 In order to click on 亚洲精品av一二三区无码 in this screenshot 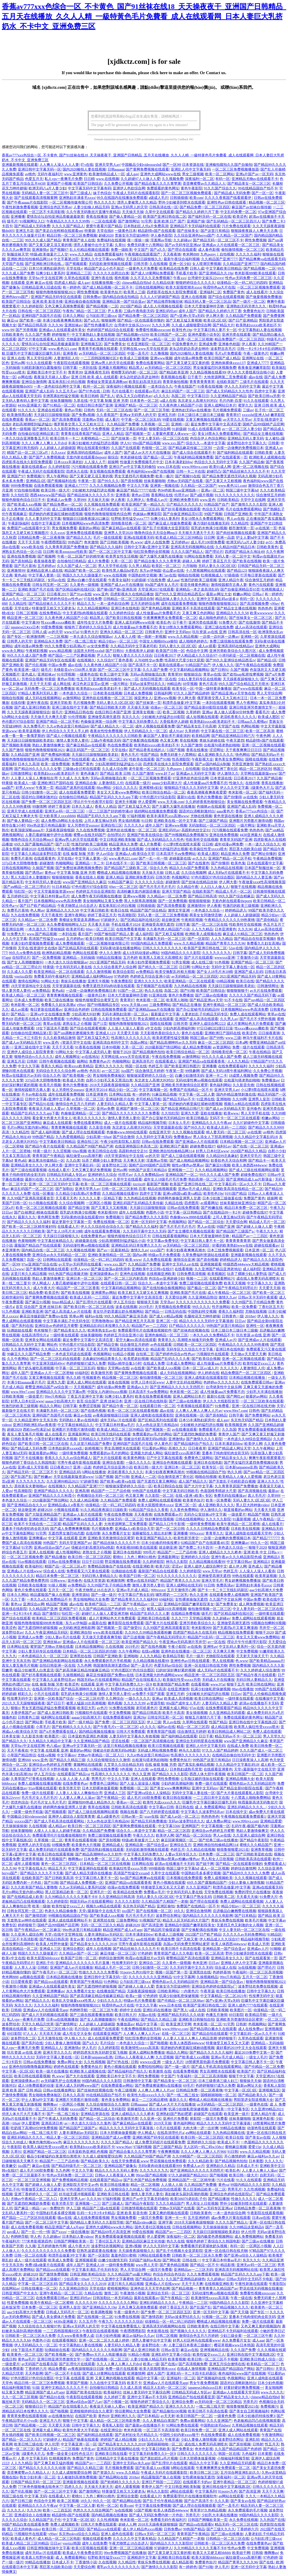, I will do `click(193, 2269)`.